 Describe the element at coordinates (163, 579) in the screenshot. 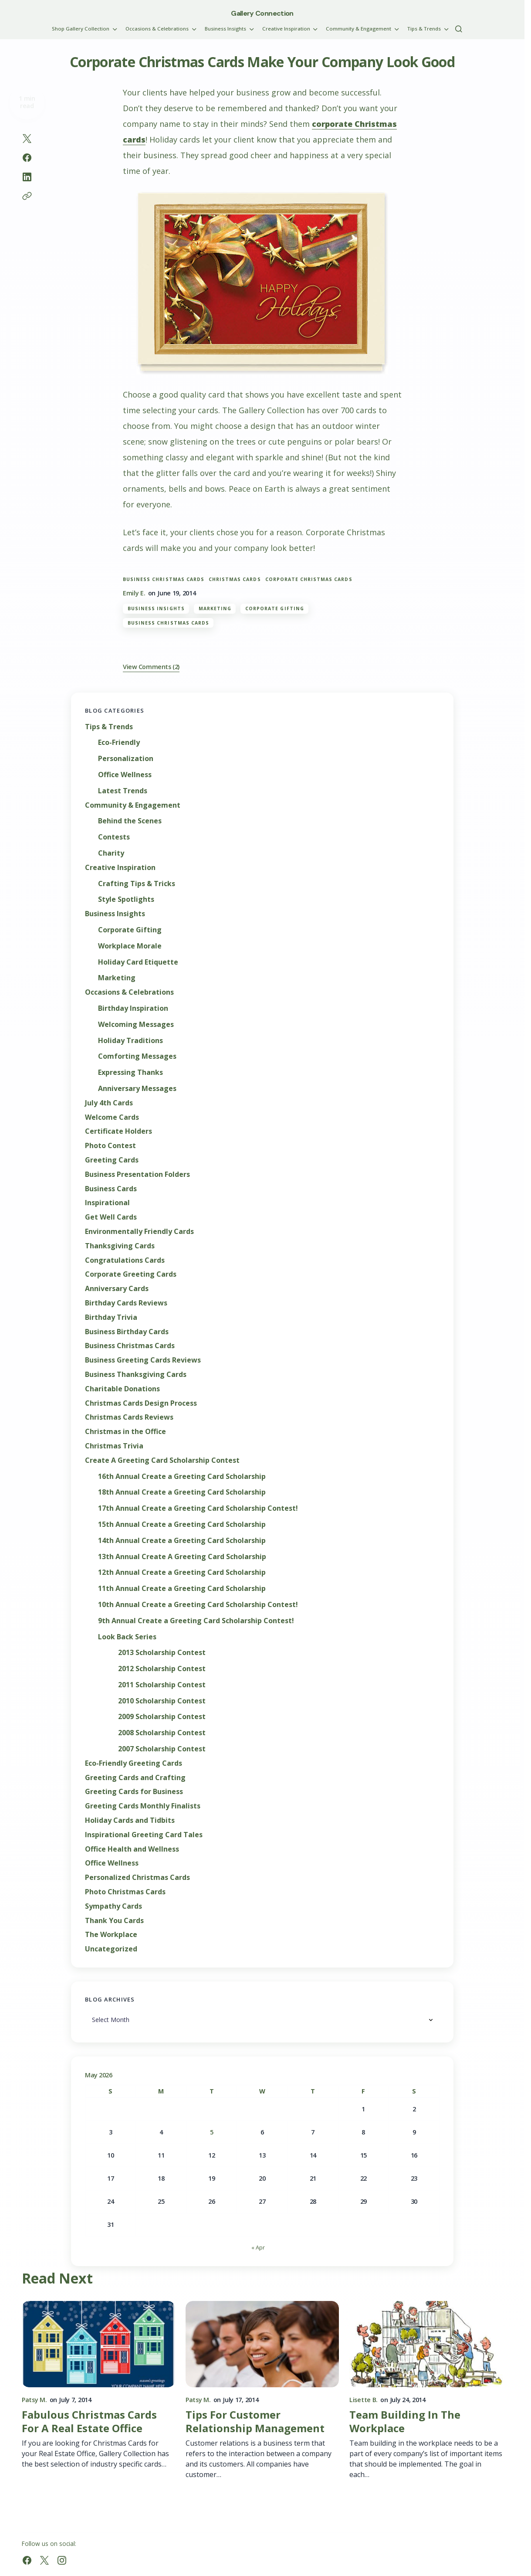

I see `Business Christmas Cards` at that location.